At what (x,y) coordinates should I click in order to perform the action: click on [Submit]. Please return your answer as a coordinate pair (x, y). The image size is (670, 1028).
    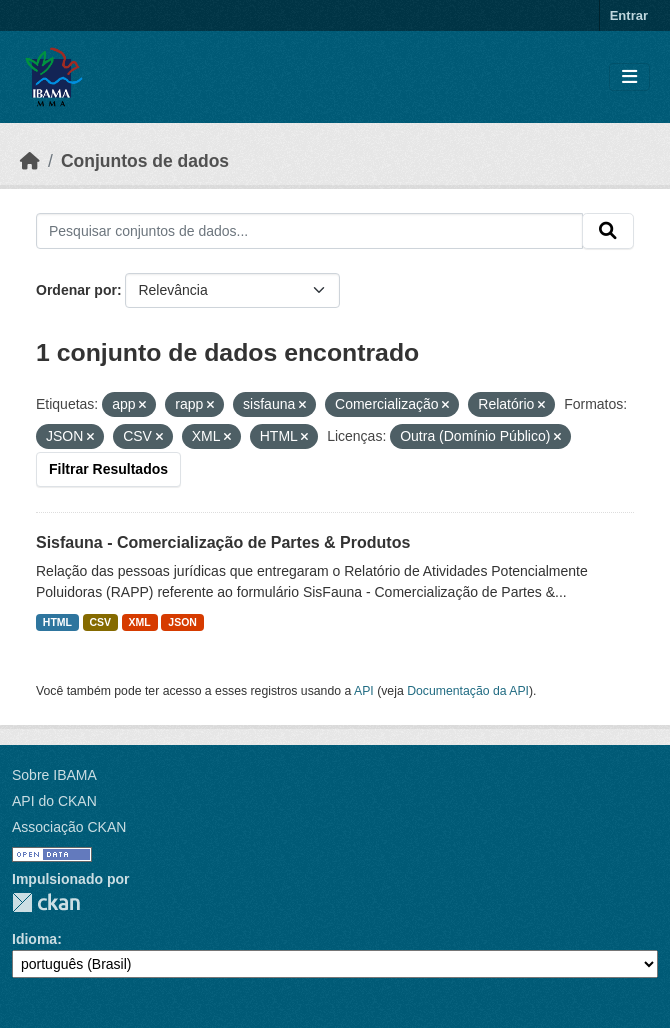
    Looking at the image, I should click on (608, 231).